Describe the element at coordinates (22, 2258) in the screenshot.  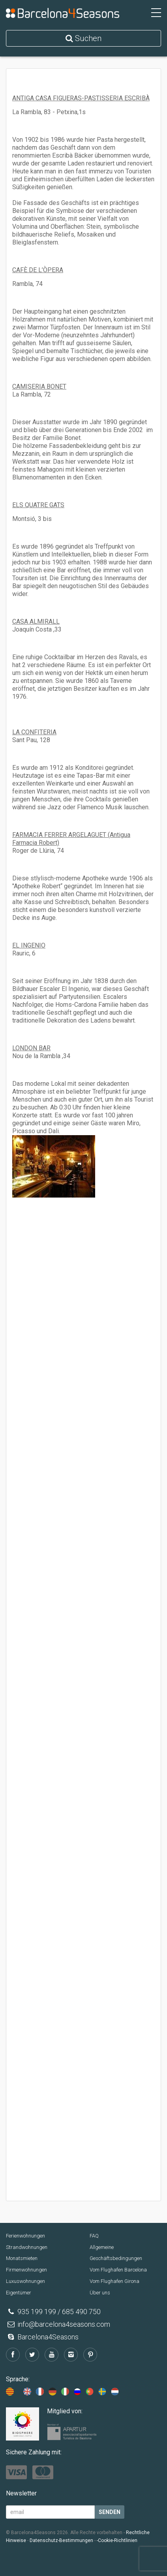
I see `Monatsmieten` at that location.